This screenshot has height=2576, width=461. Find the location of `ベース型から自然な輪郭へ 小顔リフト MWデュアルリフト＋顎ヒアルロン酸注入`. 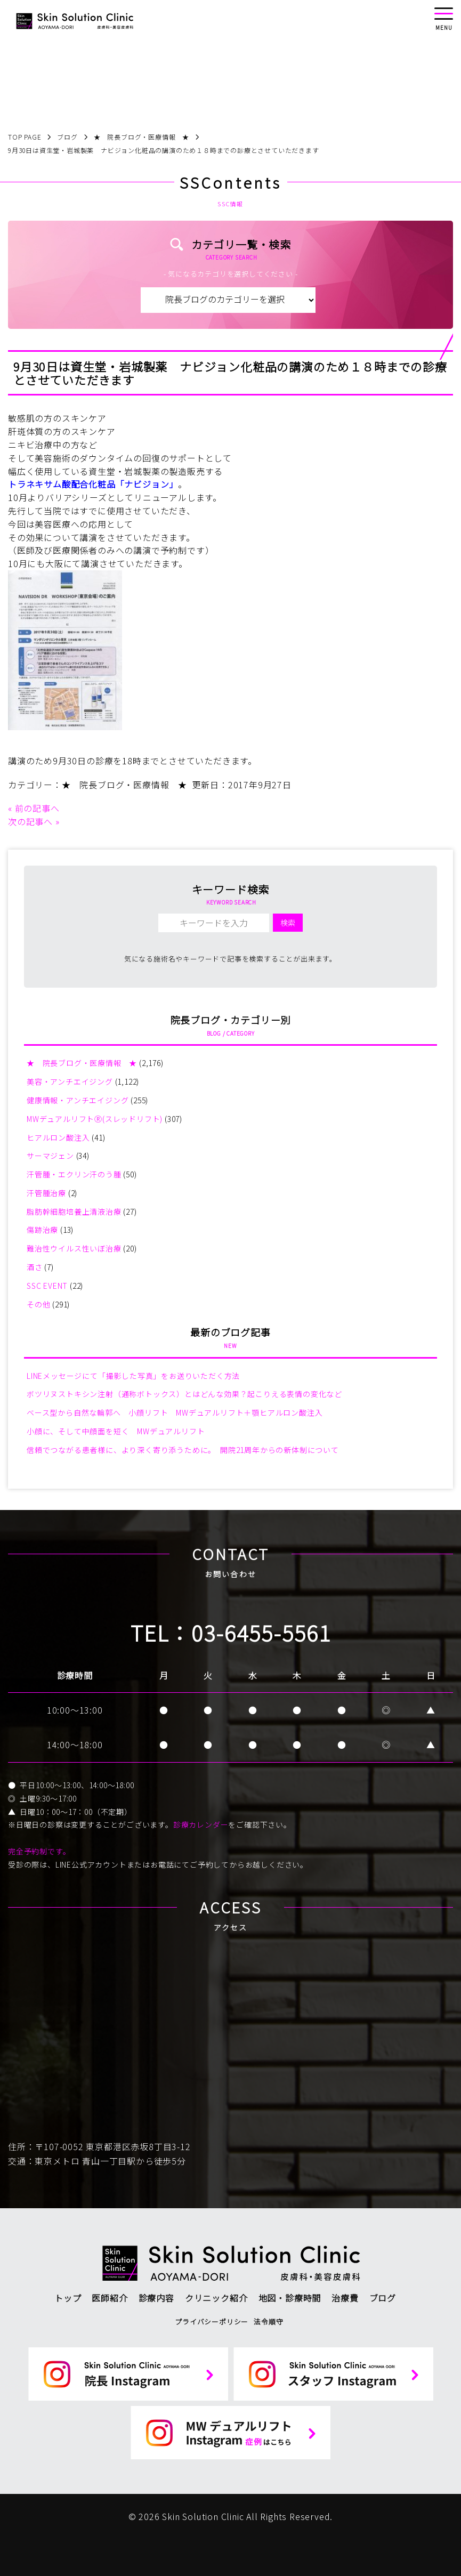

ベース型から自然な輪郭へ 小顔リフト MWデュアルリフト＋顎ヒアルロン酸注入 is located at coordinates (174, 1412).